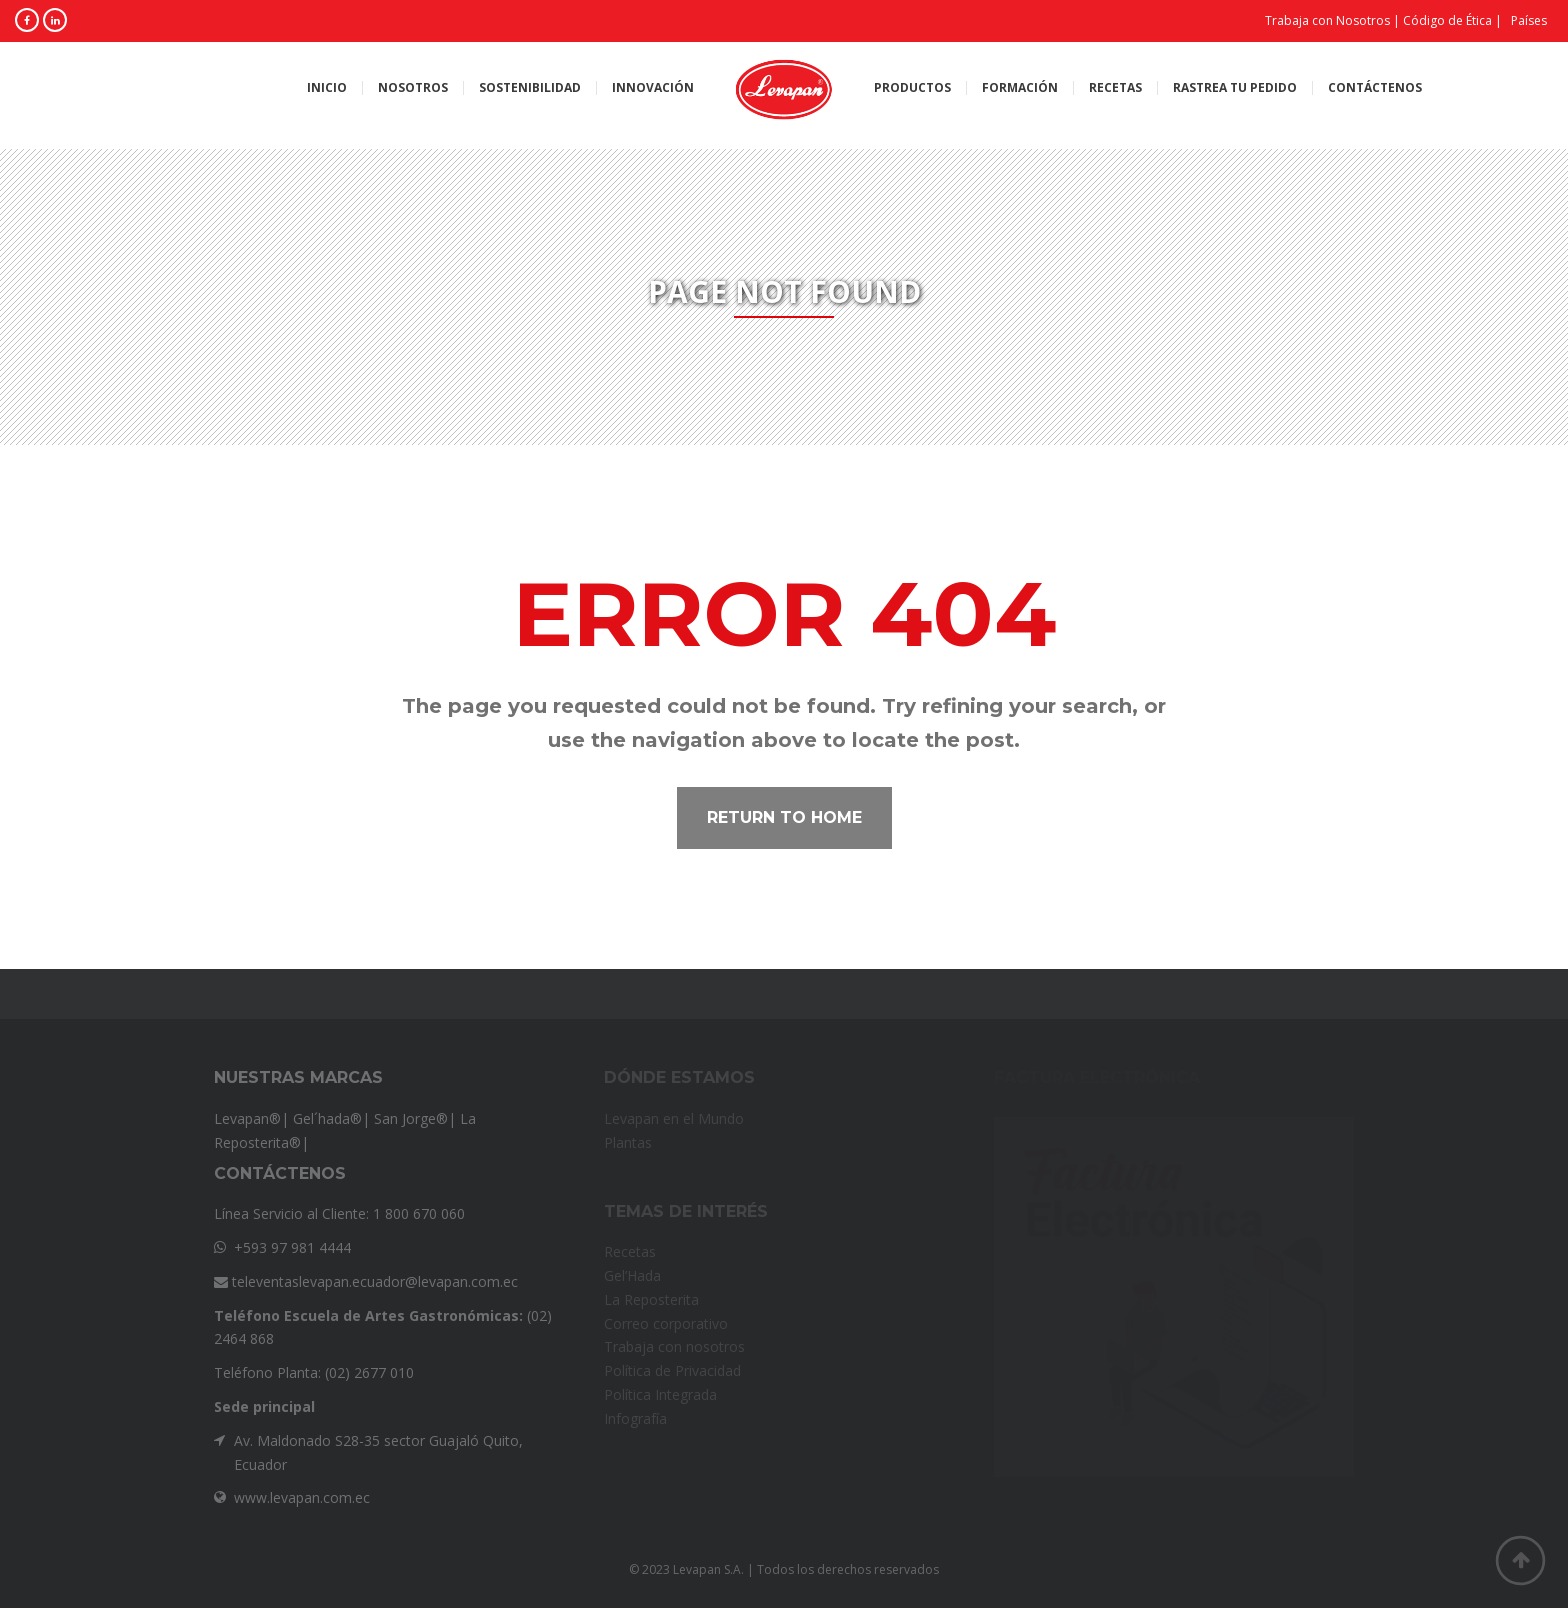 The width and height of the screenshot is (1568, 1608). What do you see at coordinates (1020, 88) in the screenshot?
I see `Formación` at bounding box center [1020, 88].